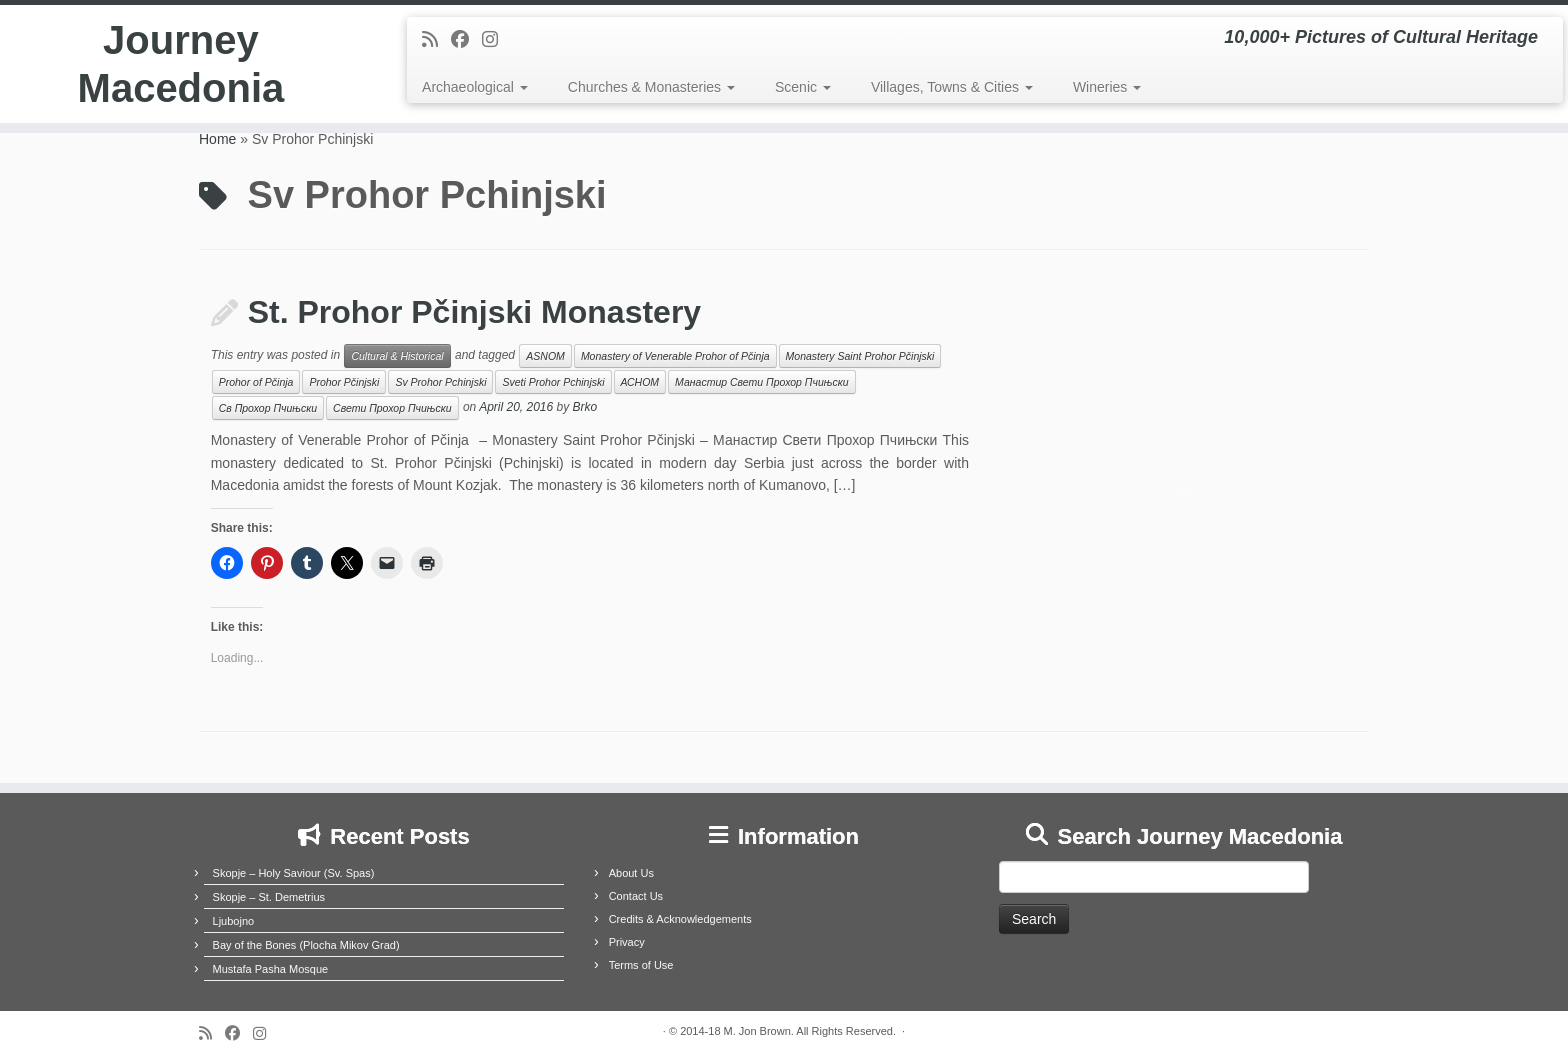 Image resolution: width=1568 pixels, height=1063 pixels. What do you see at coordinates (440, 382) in the screenshot?
I see `Sv Prohor Pchinjski` at bounding box center [440, 382].